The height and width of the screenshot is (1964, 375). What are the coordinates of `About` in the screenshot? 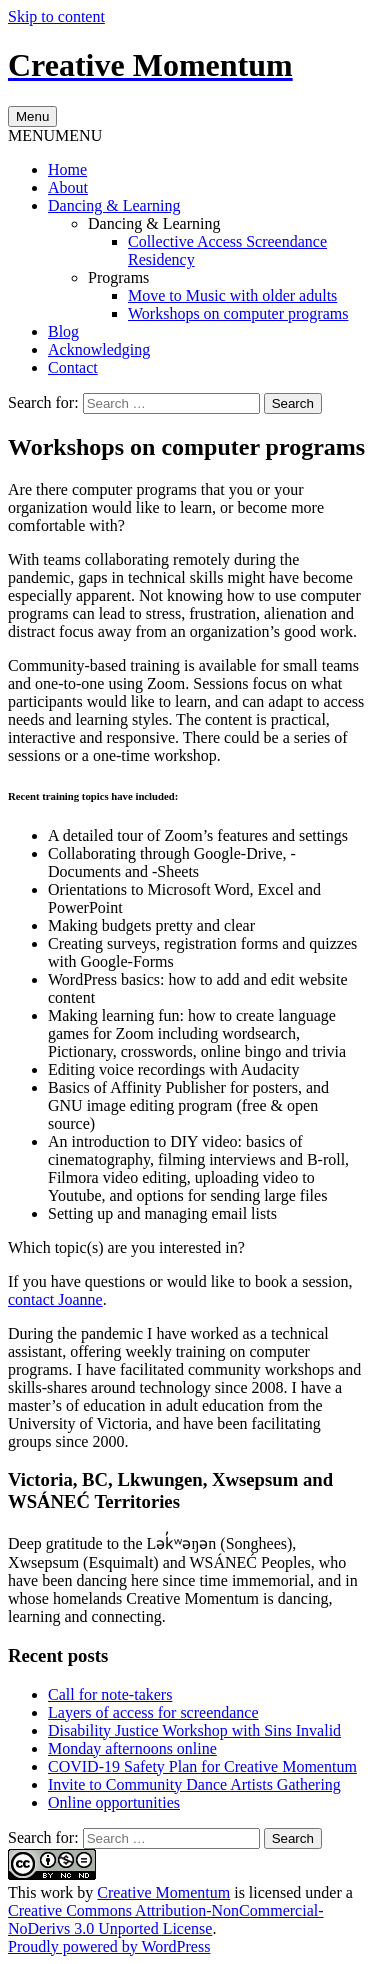 It's located at (68, 187).